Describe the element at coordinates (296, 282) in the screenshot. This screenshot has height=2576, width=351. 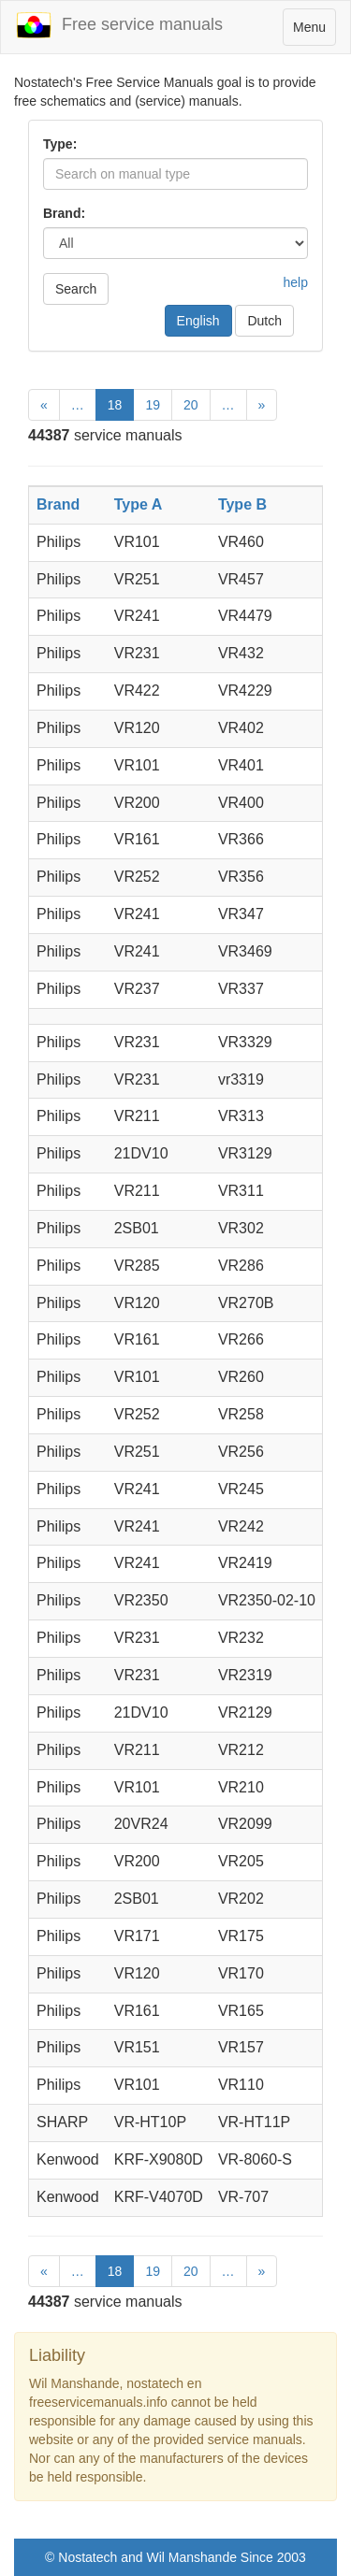
I see `help` at that location.